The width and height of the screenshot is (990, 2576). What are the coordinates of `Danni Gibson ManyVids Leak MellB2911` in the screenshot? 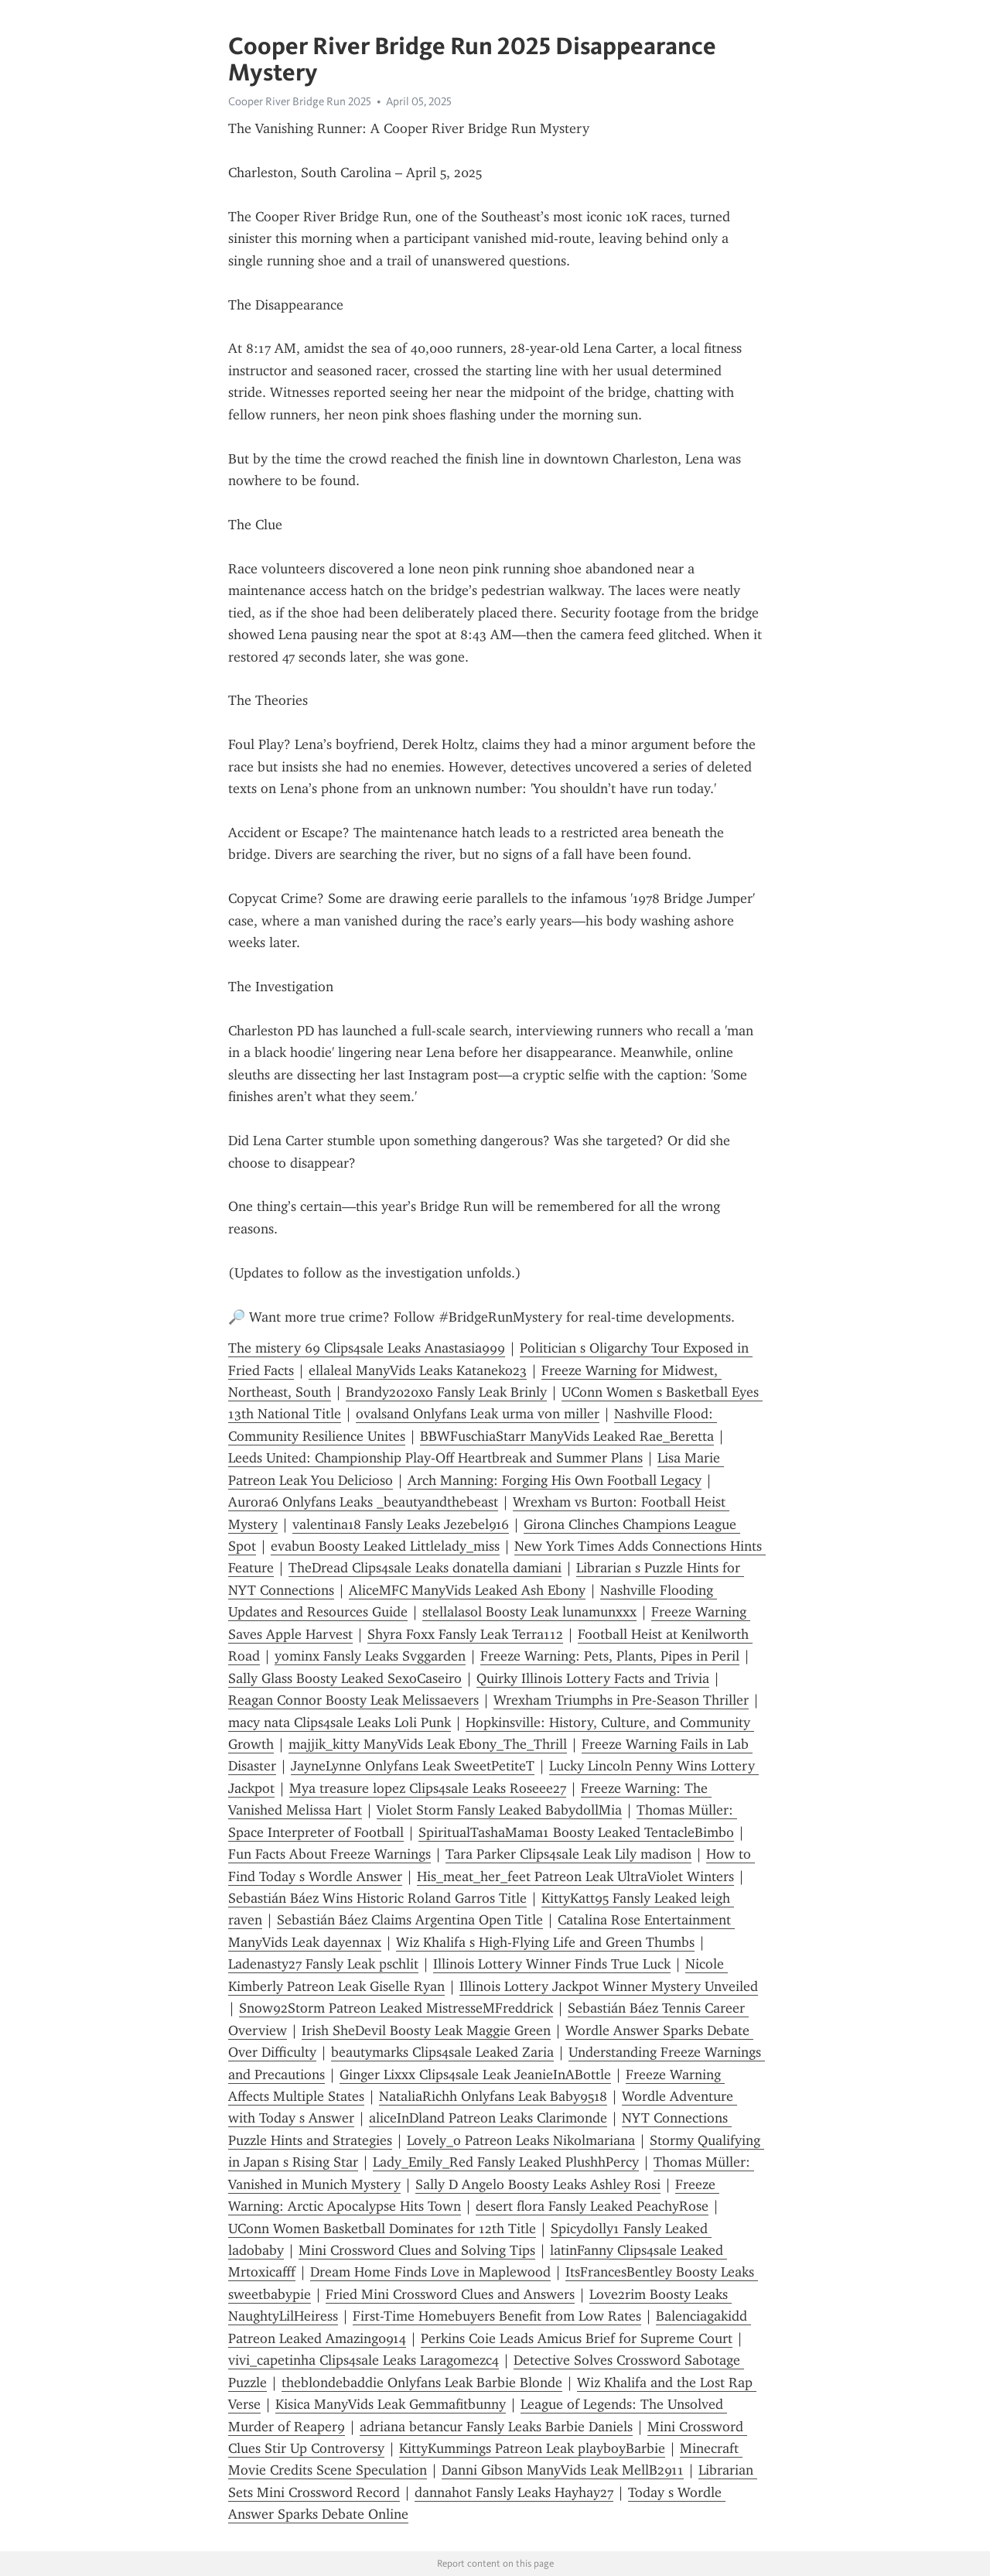 It's located at (563, 2470).